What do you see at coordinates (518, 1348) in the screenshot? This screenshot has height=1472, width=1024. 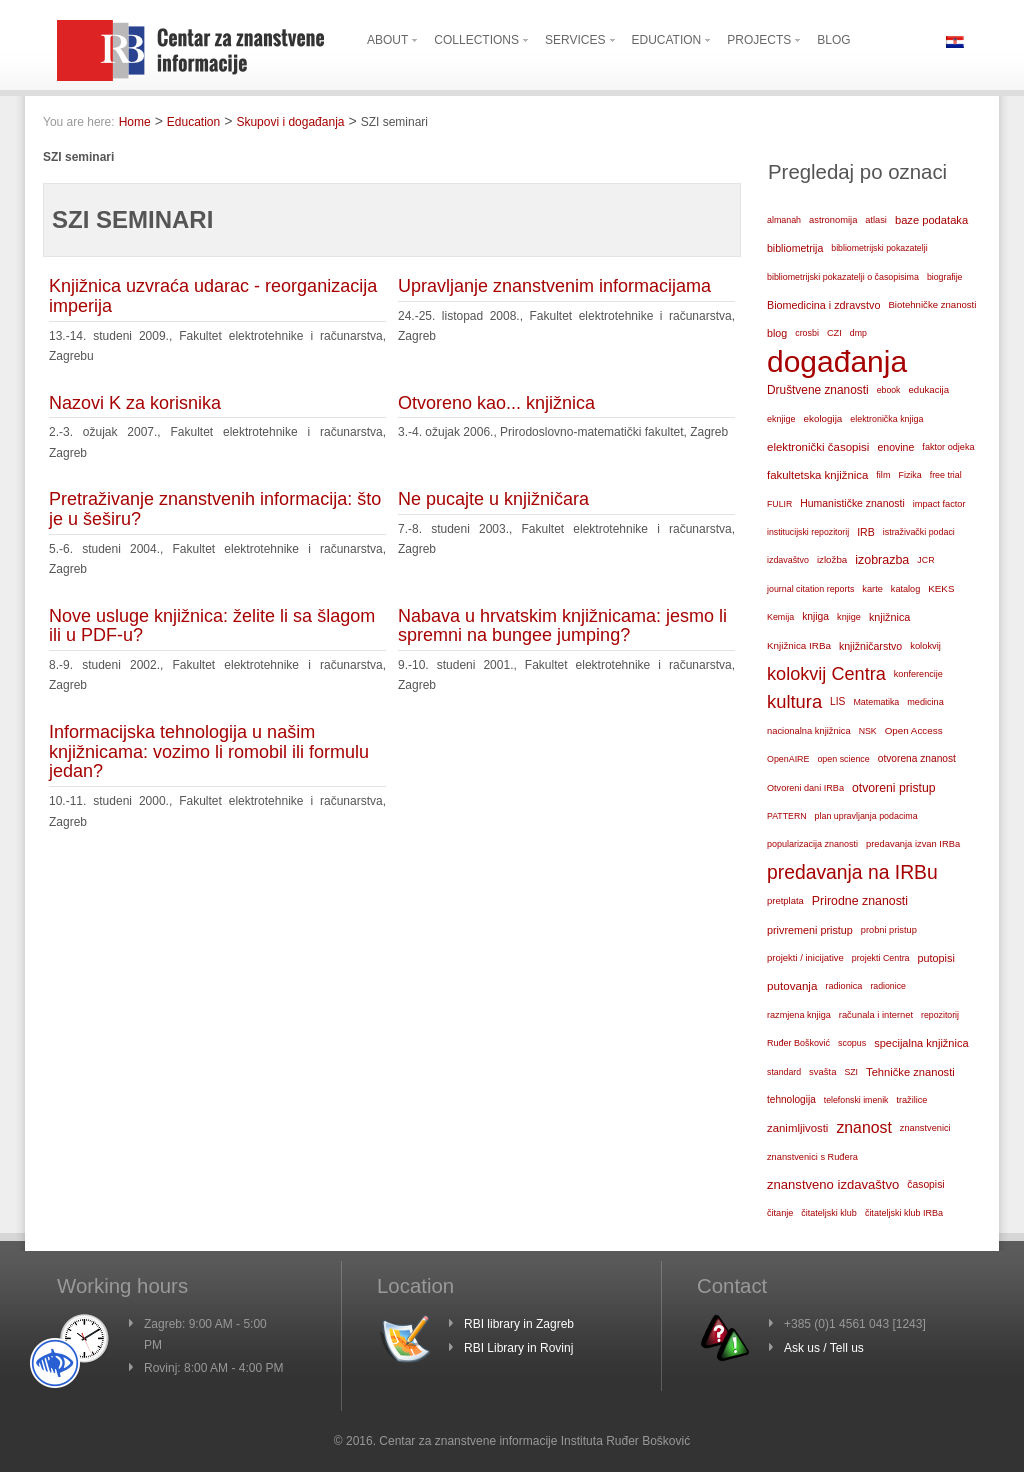 I see `RBI Library in Rovinj` at bounding box center [518, 1348].